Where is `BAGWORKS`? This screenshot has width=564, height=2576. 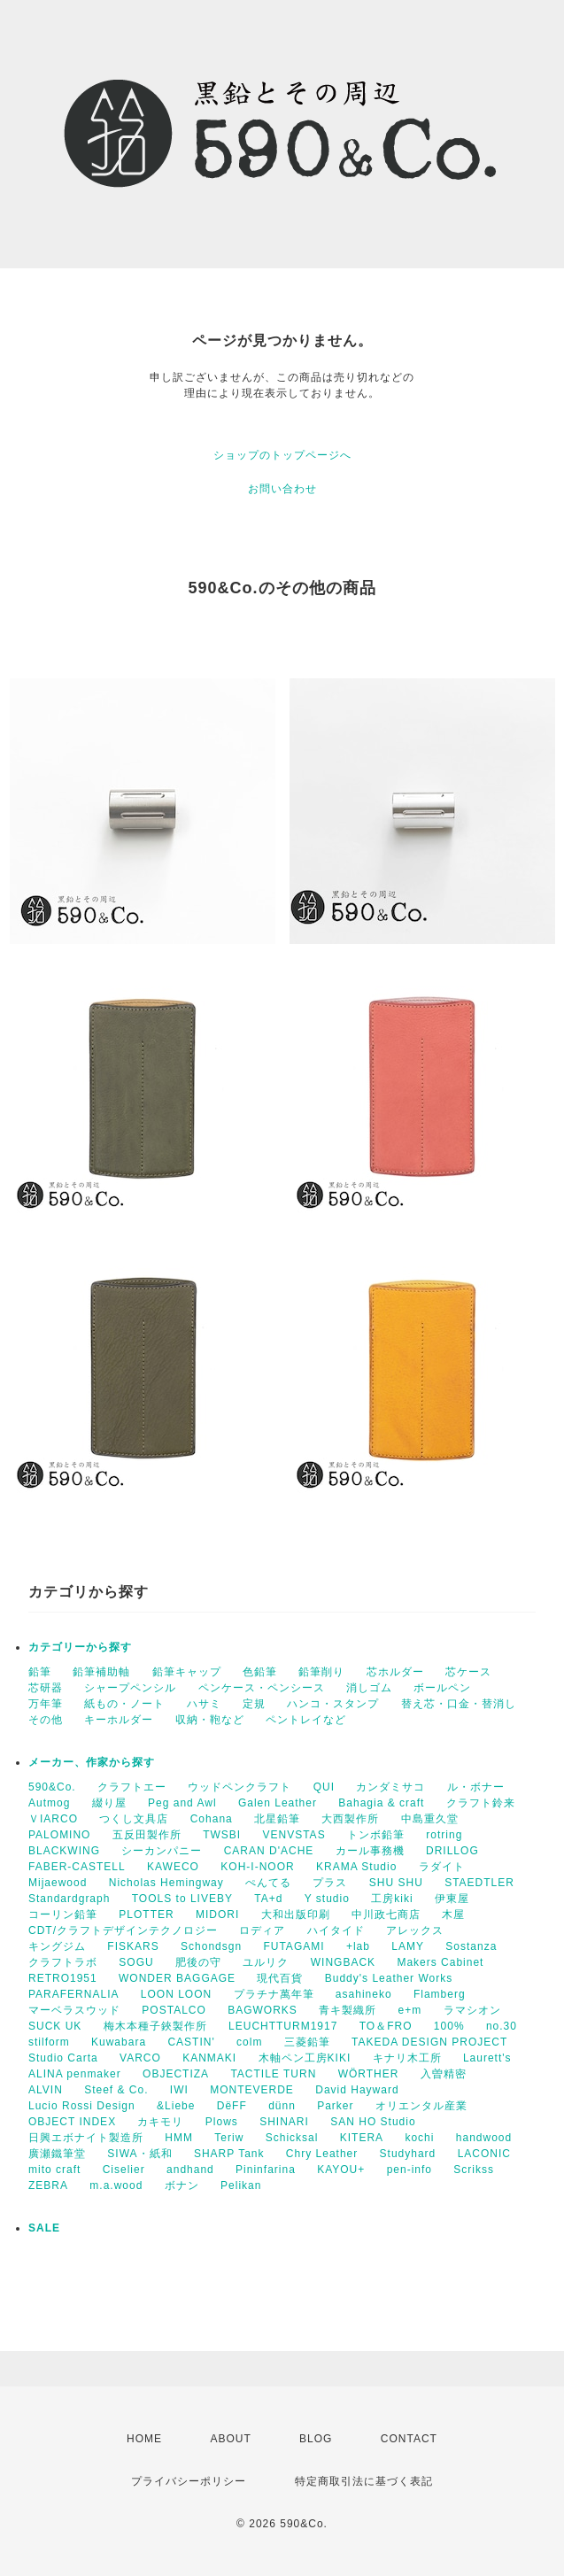 BAGWORKS is located at coordinates (262, 2010).